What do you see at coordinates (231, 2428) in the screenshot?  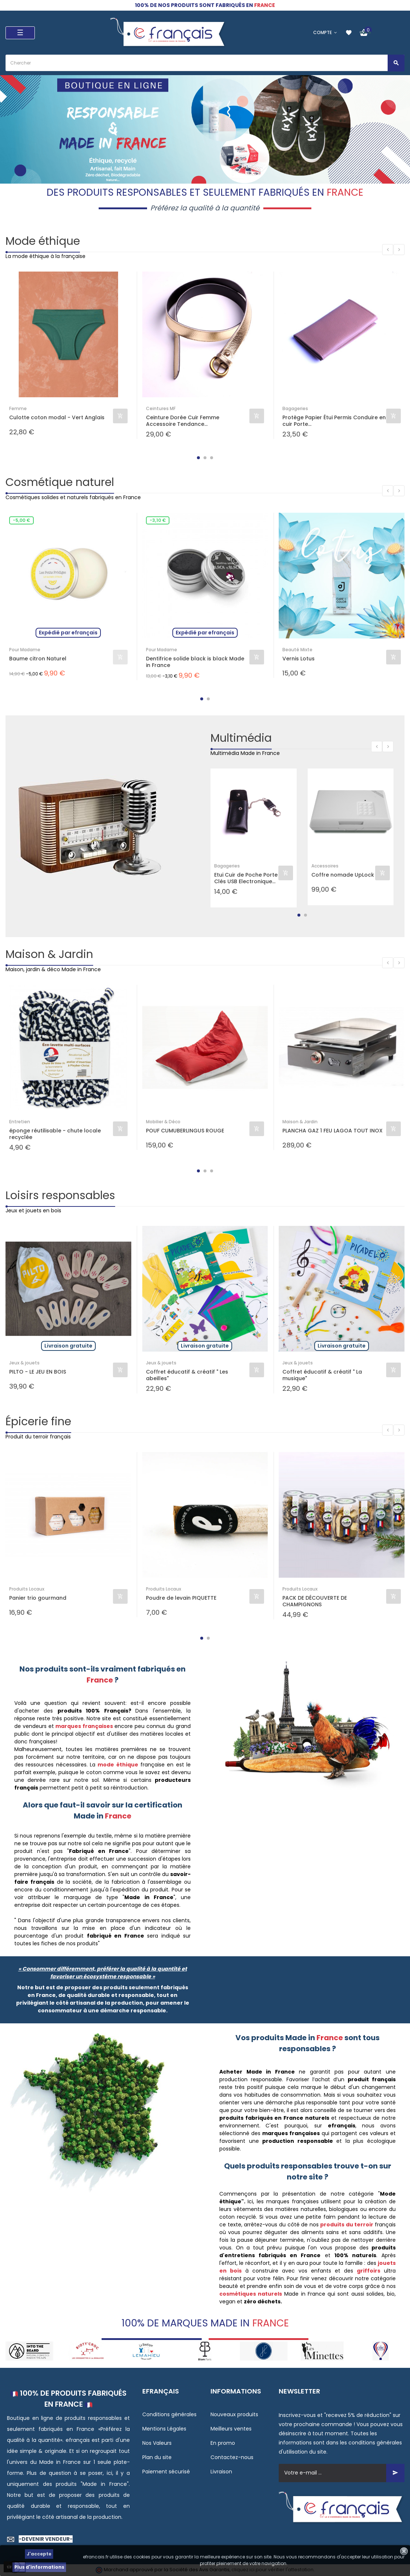 I see `Meilleurs ventes` at bounding box center [231, 2428].